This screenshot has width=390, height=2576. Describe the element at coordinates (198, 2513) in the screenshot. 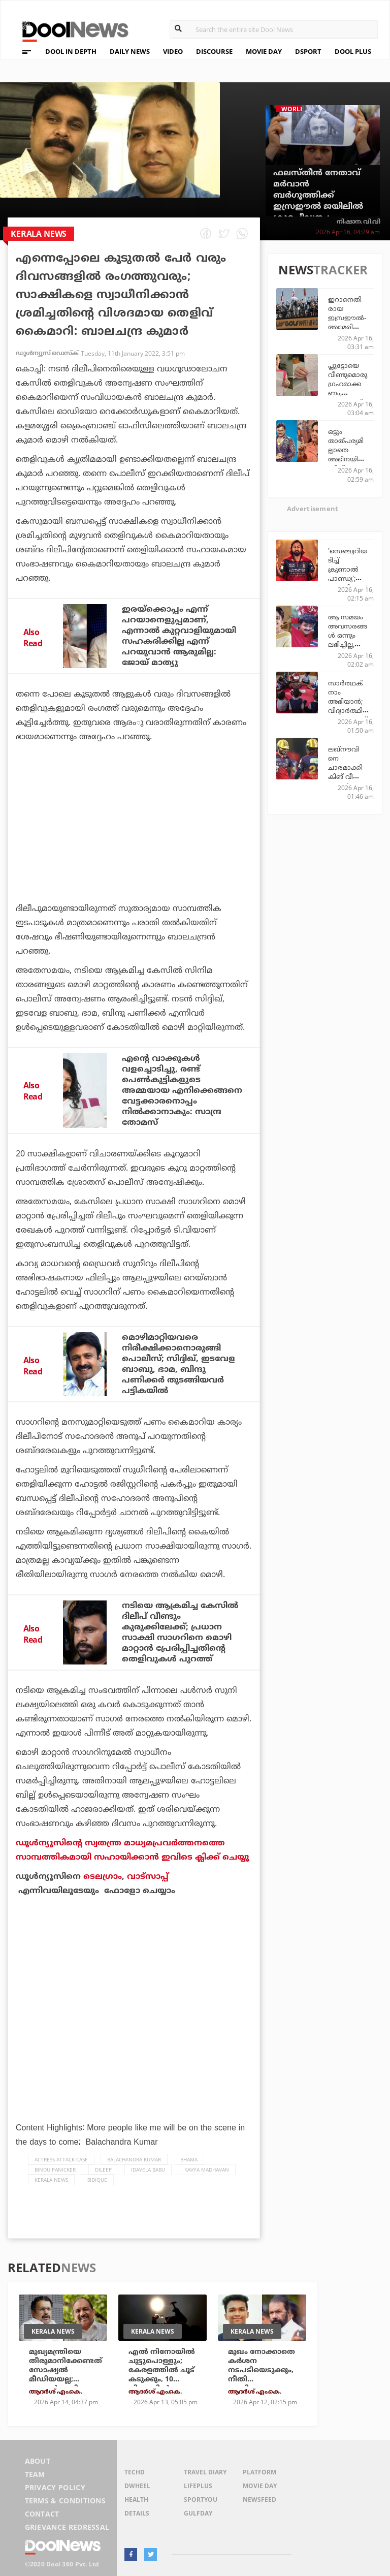

I see `GulfDay` at that location.